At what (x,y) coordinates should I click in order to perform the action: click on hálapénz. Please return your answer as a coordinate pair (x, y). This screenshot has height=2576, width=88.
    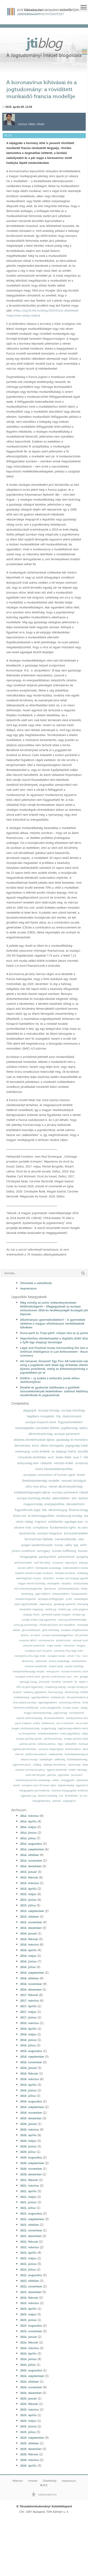
    Looking at the image, I should click on (66, 1583).